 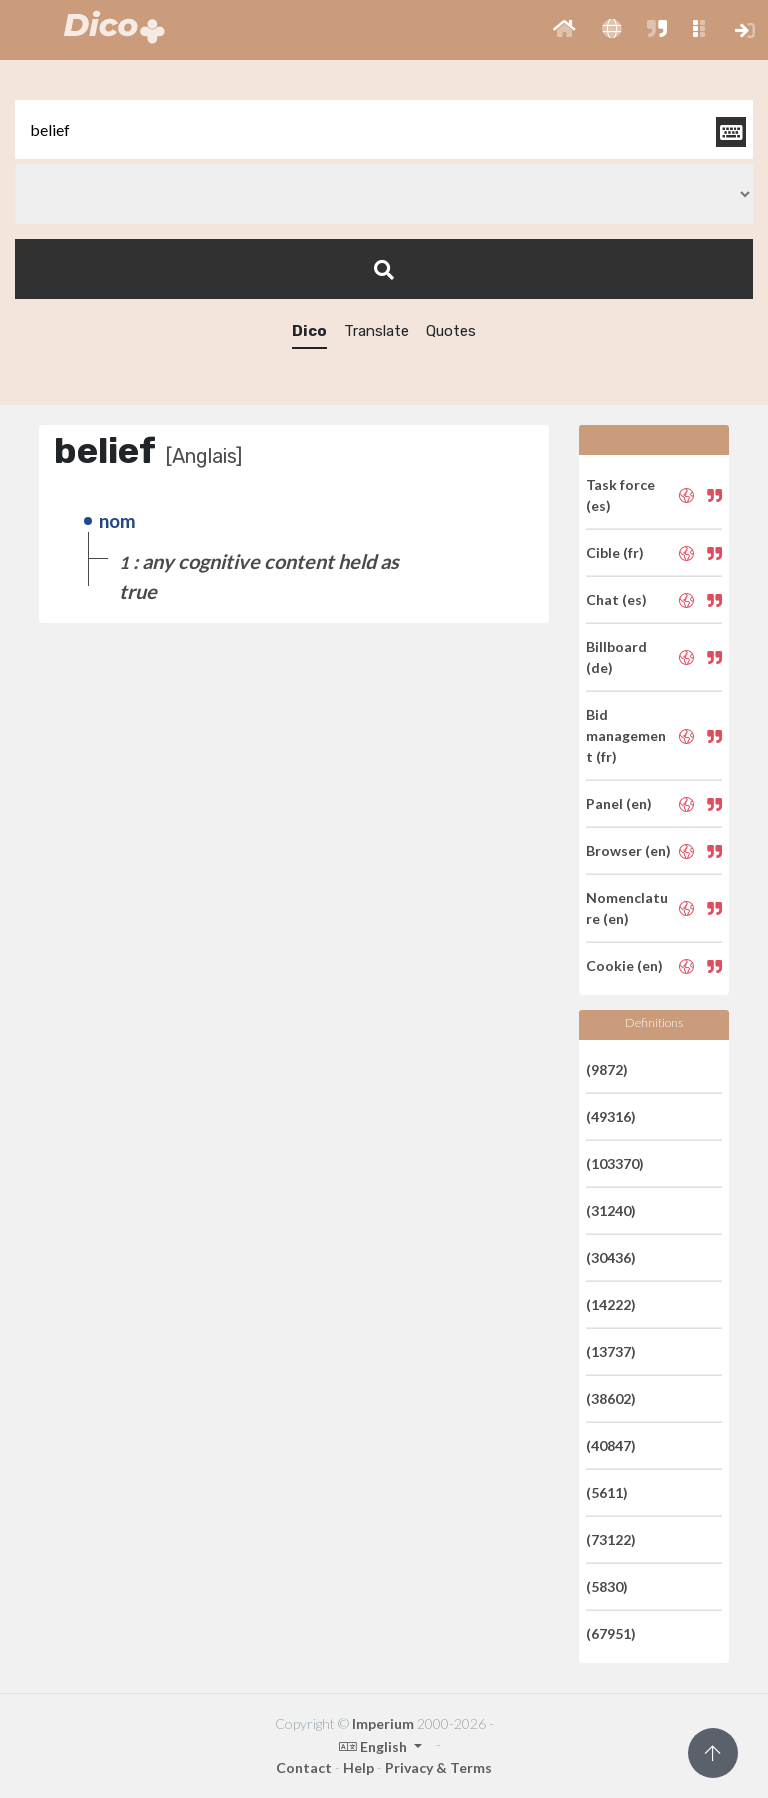 I want to click on (31240), so click(x=611, y=1210).